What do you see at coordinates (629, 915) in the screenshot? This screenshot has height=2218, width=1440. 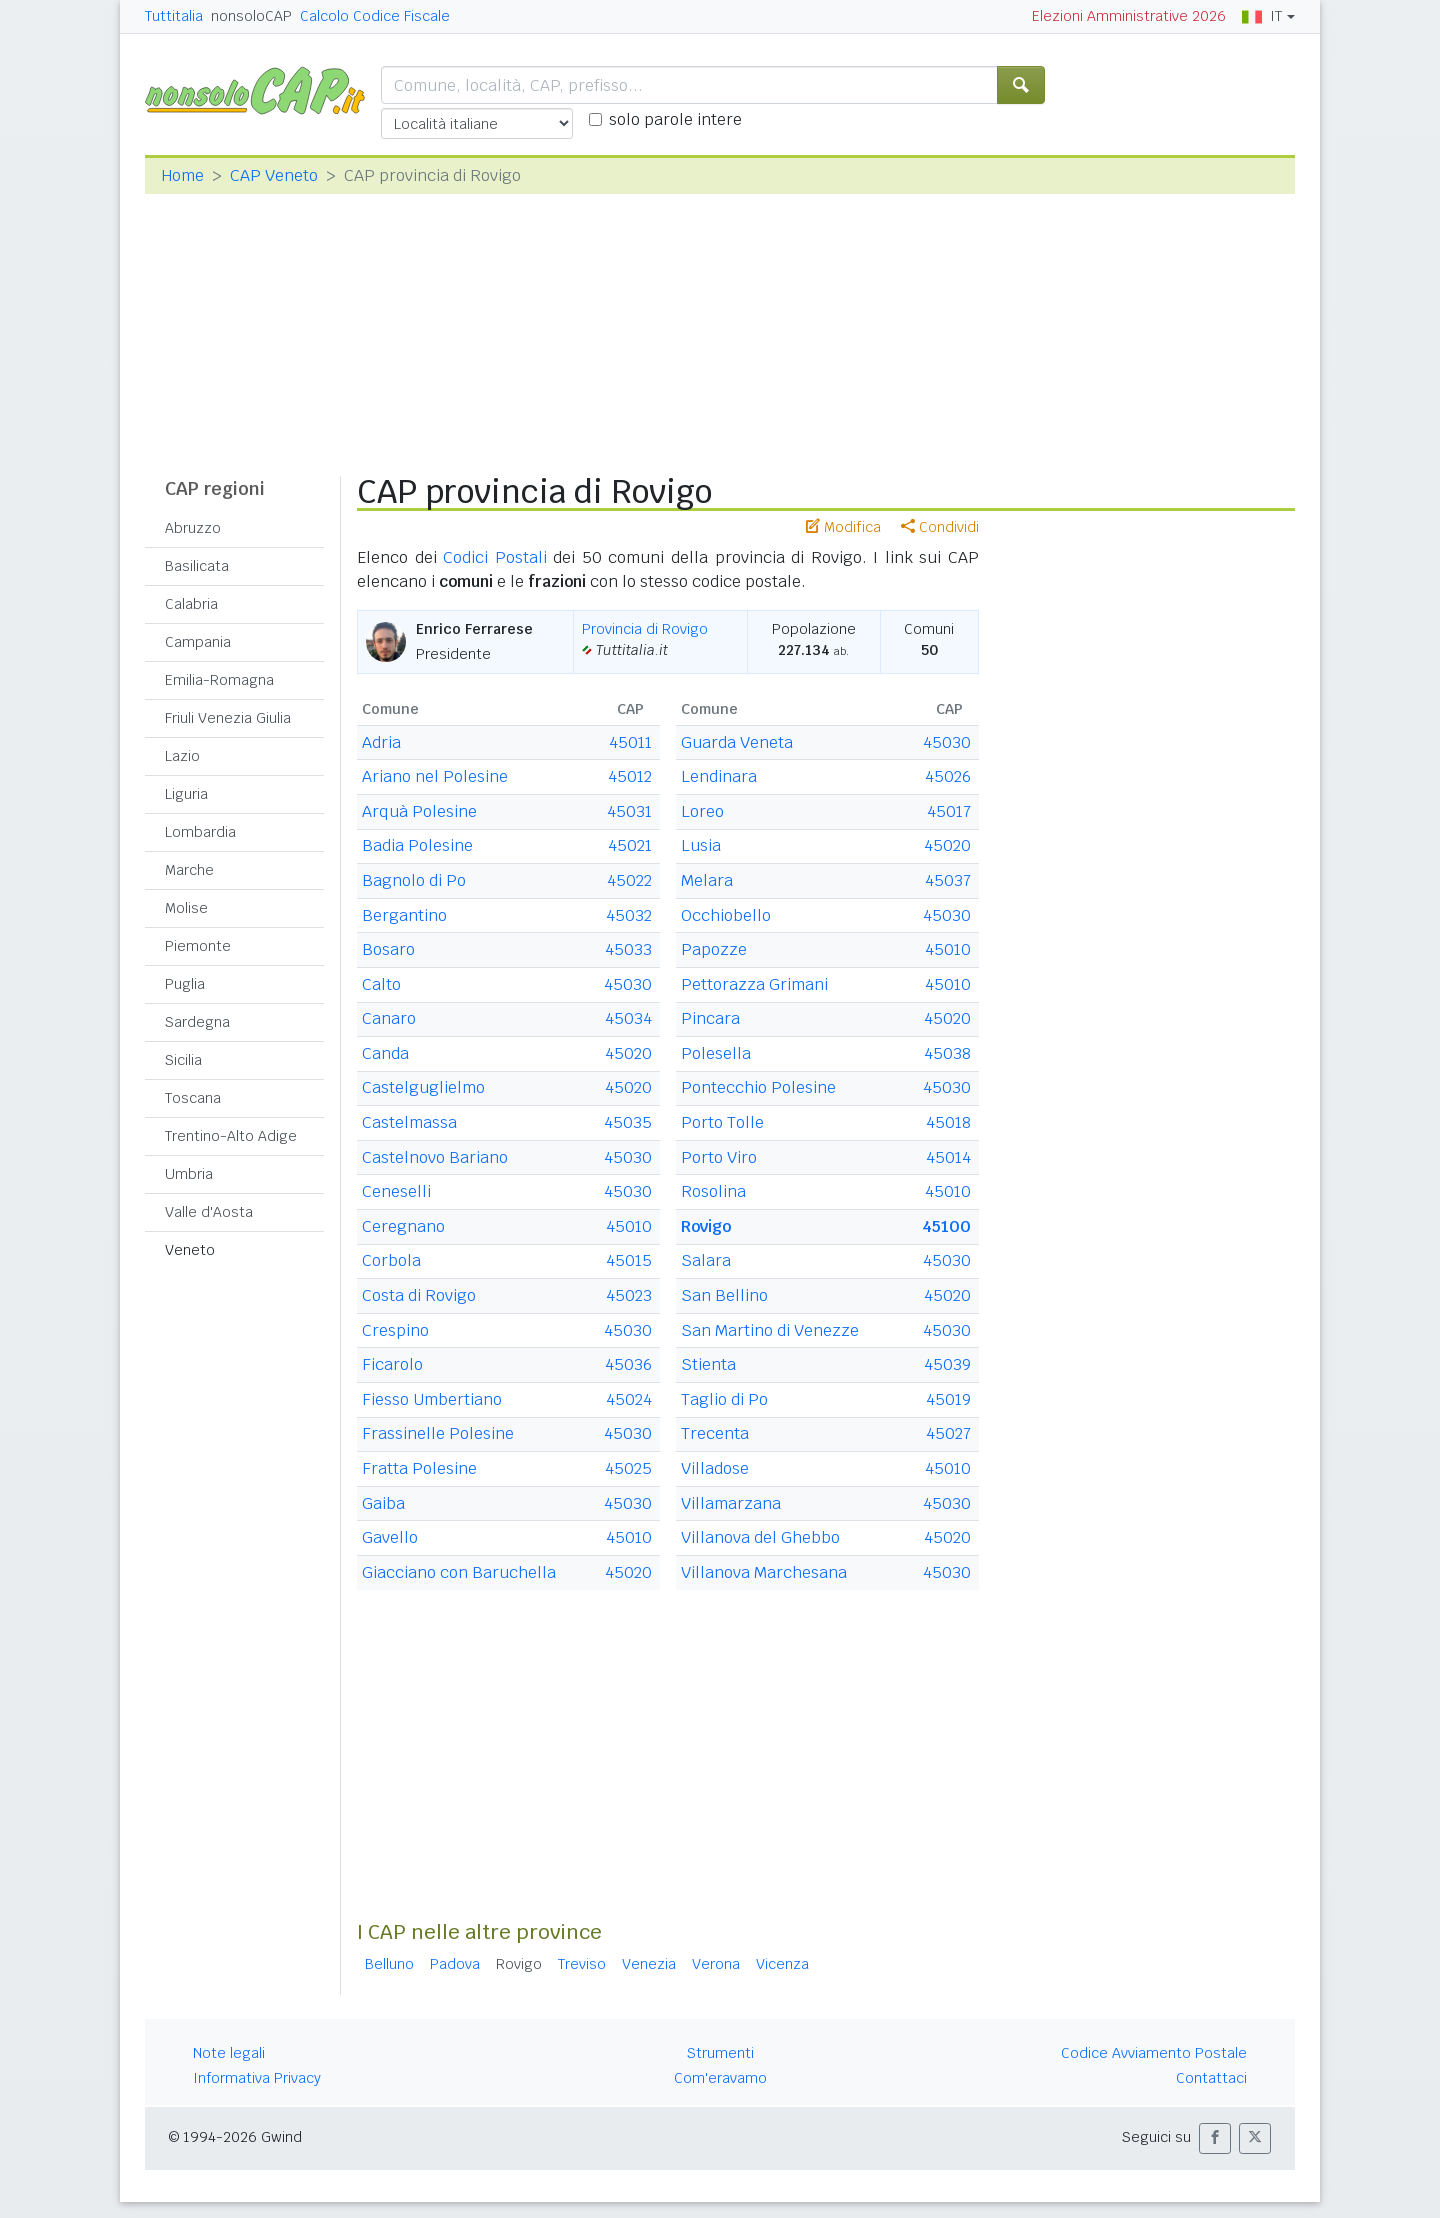 I see `45032` at bounding box center [629, 915].